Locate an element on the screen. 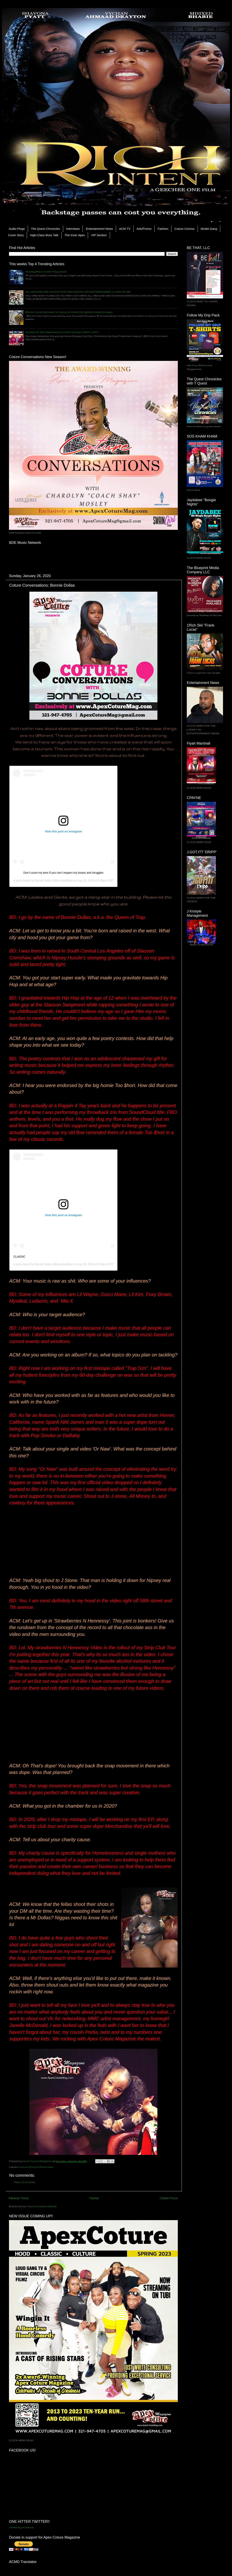  Entertainment News is located at coordinates (99, 228).